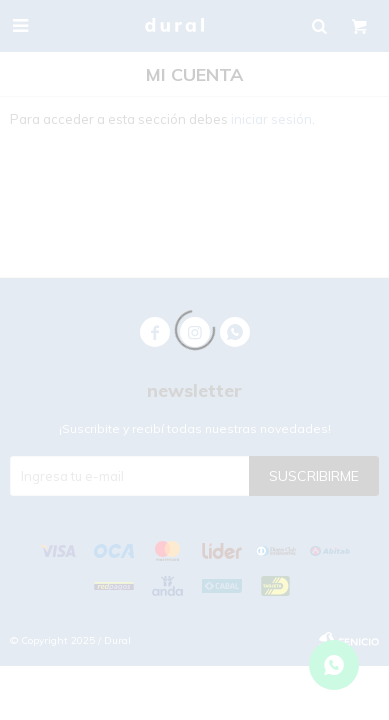 This screenshot has width=389, height=720. Describe the element at coordinates (271, 119) in the screenshot. I see `iniciar sesión` at that location.